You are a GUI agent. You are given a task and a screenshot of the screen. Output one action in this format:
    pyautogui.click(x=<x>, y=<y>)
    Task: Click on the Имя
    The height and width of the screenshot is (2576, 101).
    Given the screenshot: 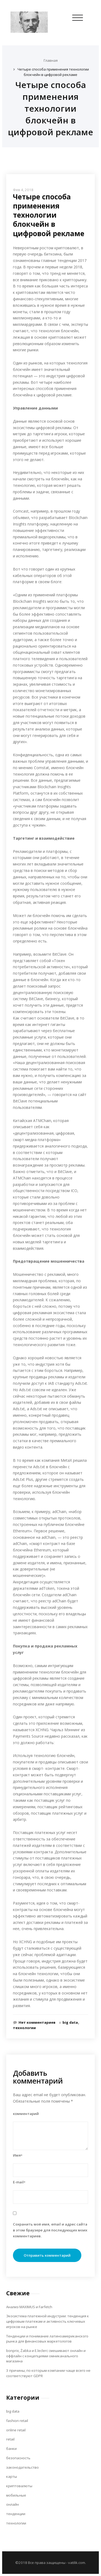 What is the action you would take?
    pyautogui.click(x=17, y=2155)
    